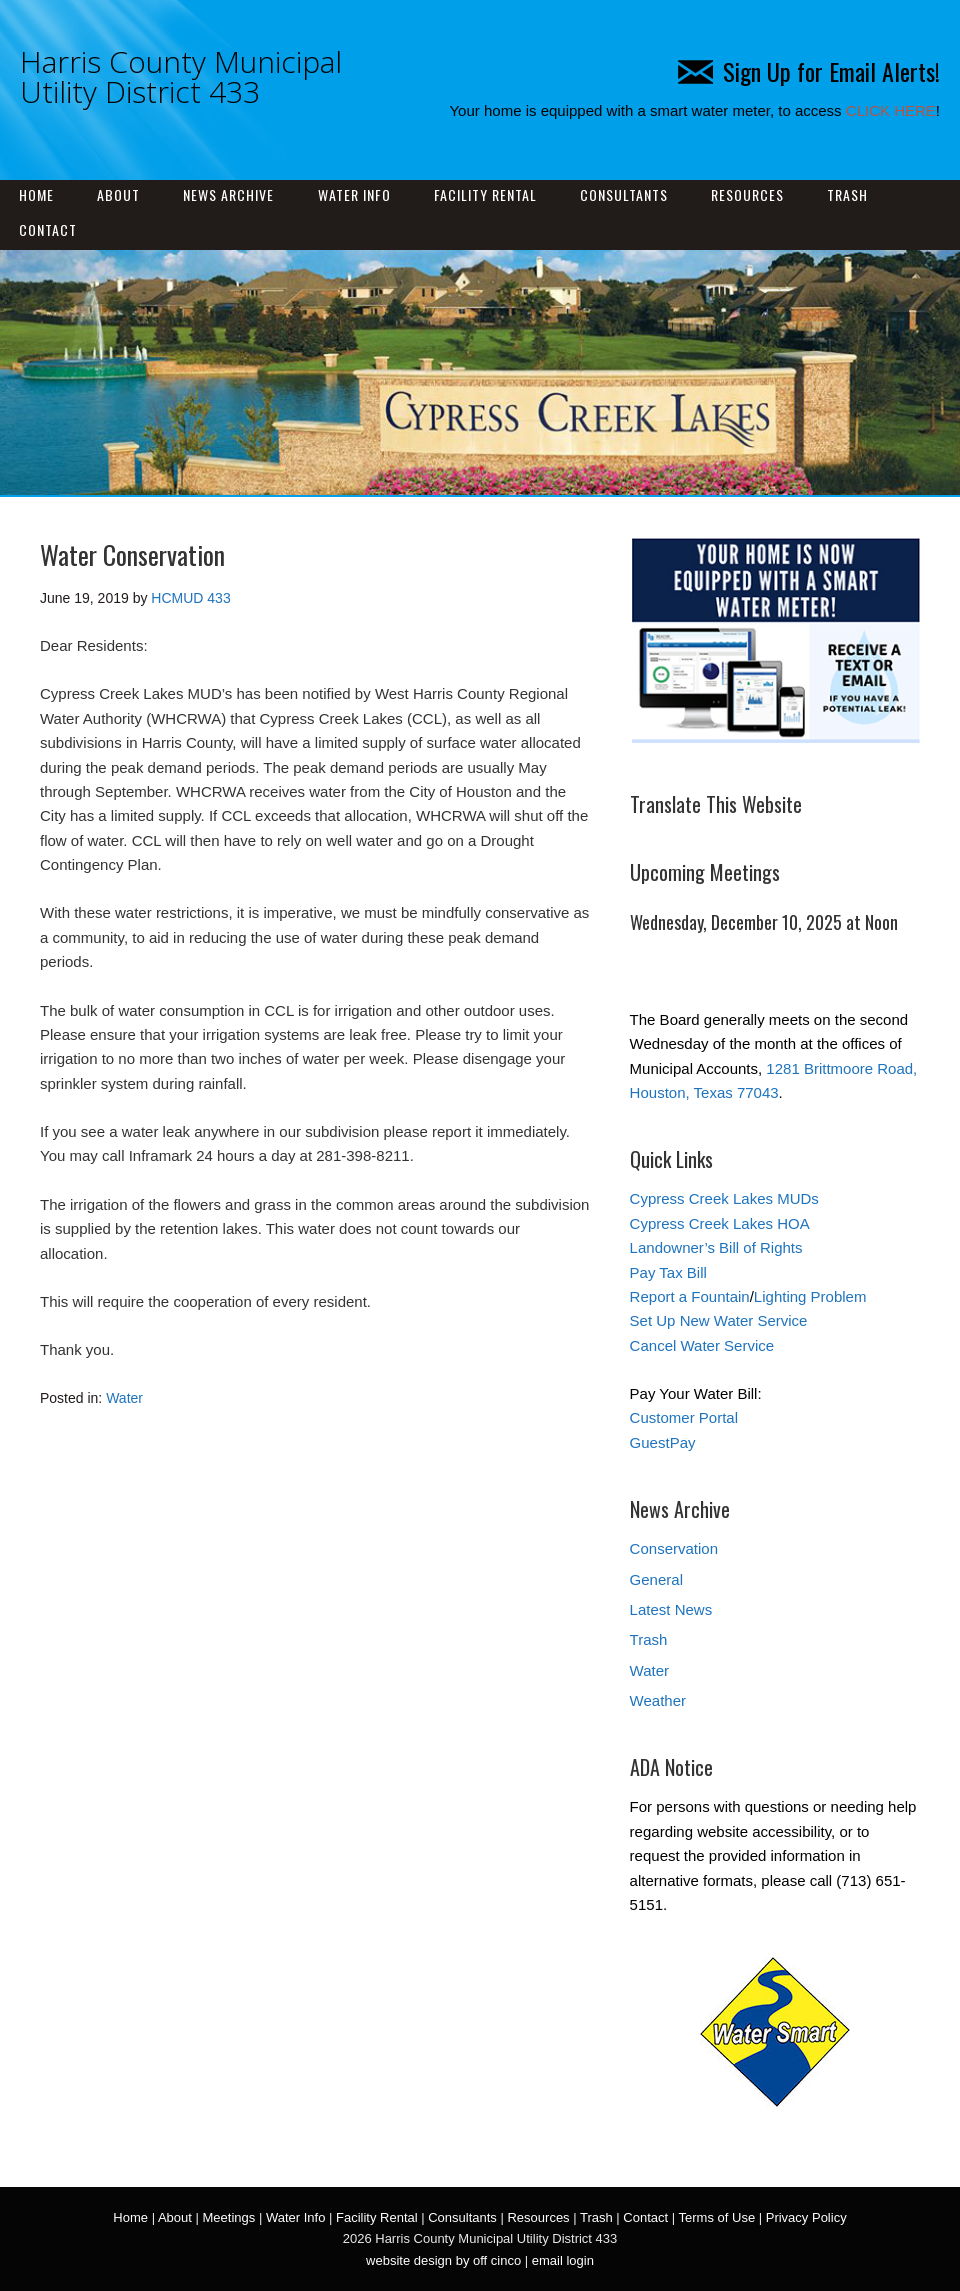  Describe the element at coordinates (719, 1320) in the screenshot. I see `Set Up New Water Service` at that location.